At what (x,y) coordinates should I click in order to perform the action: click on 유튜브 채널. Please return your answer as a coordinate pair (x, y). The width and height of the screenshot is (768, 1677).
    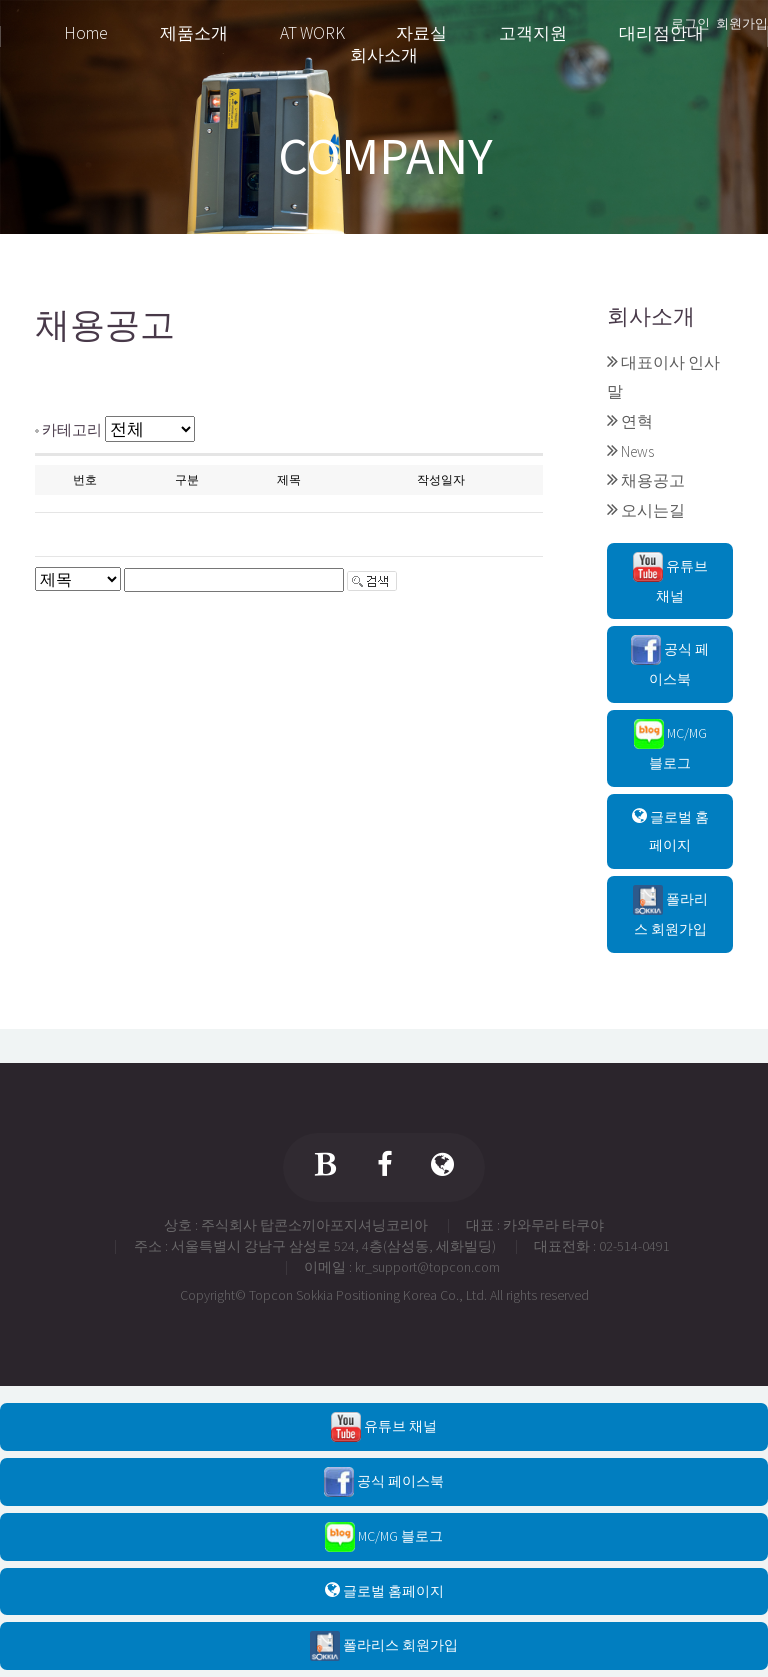
    Looking at the image, I should click on (670, 578).